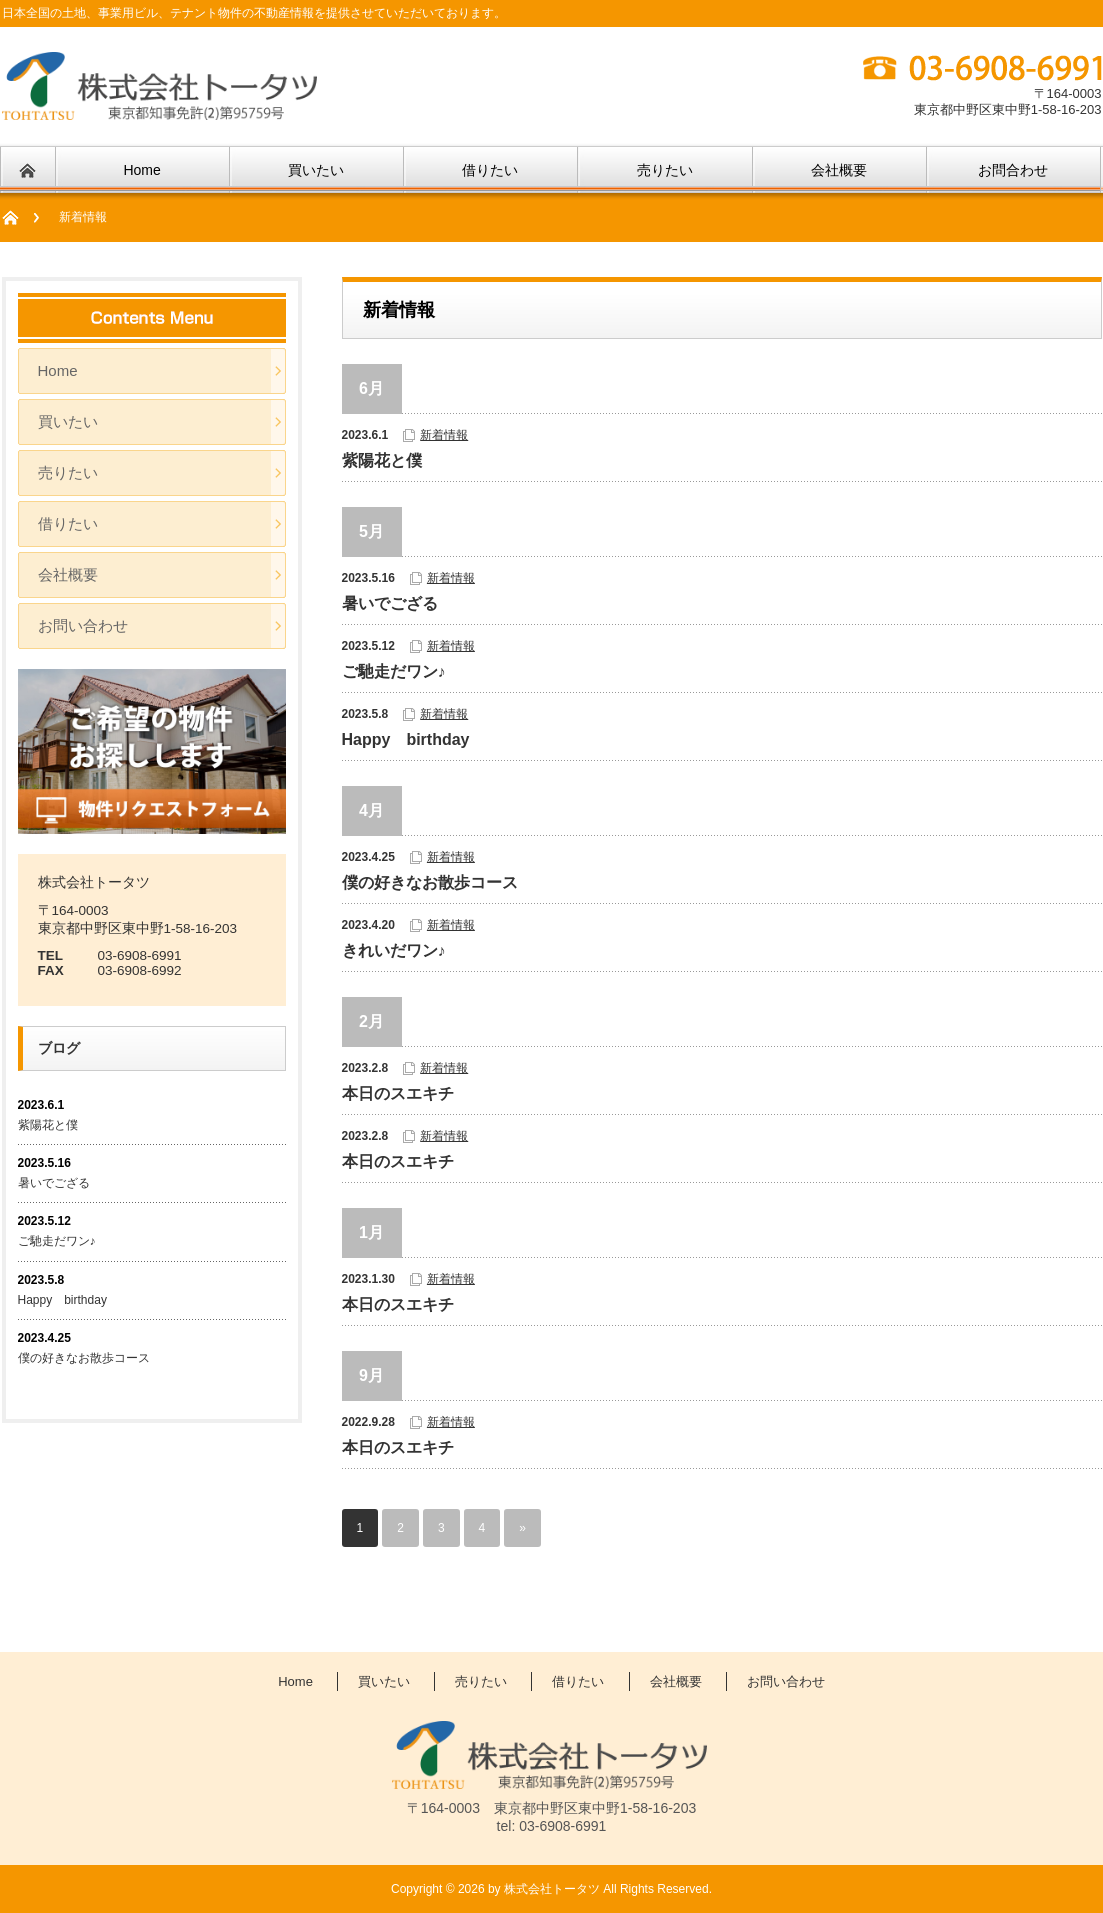 This screenshot has height=1913, width=1103. What do you see at coordinates (141, 170) in the screenshot?
I see `Home` at bounding box center [141, 170].